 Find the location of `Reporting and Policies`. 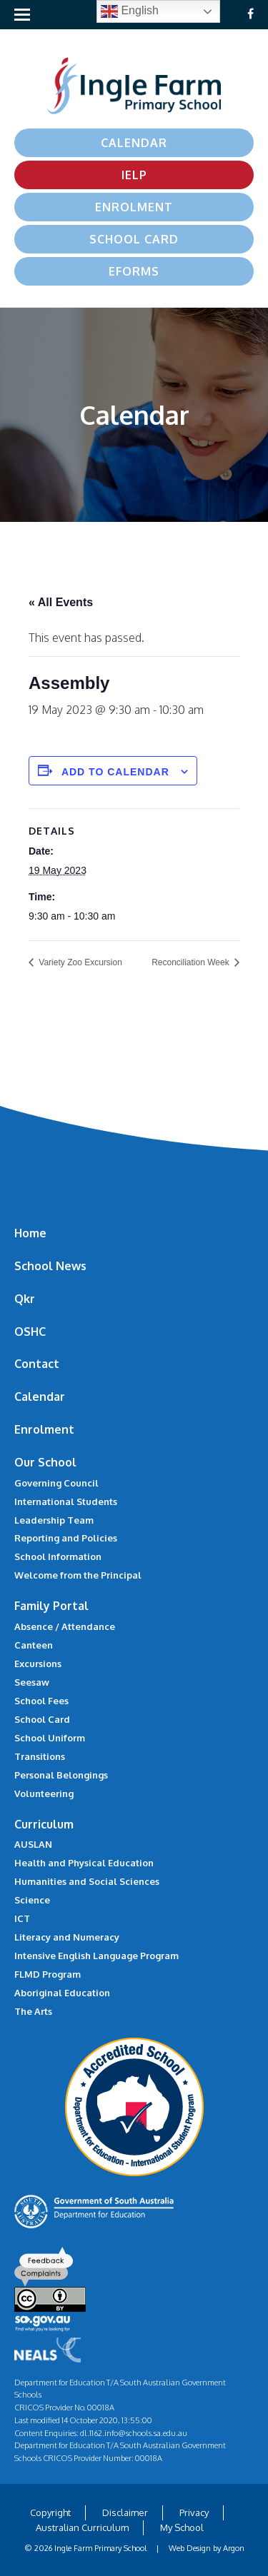

Reporting and Policies is located at coordinates (65, 1538).